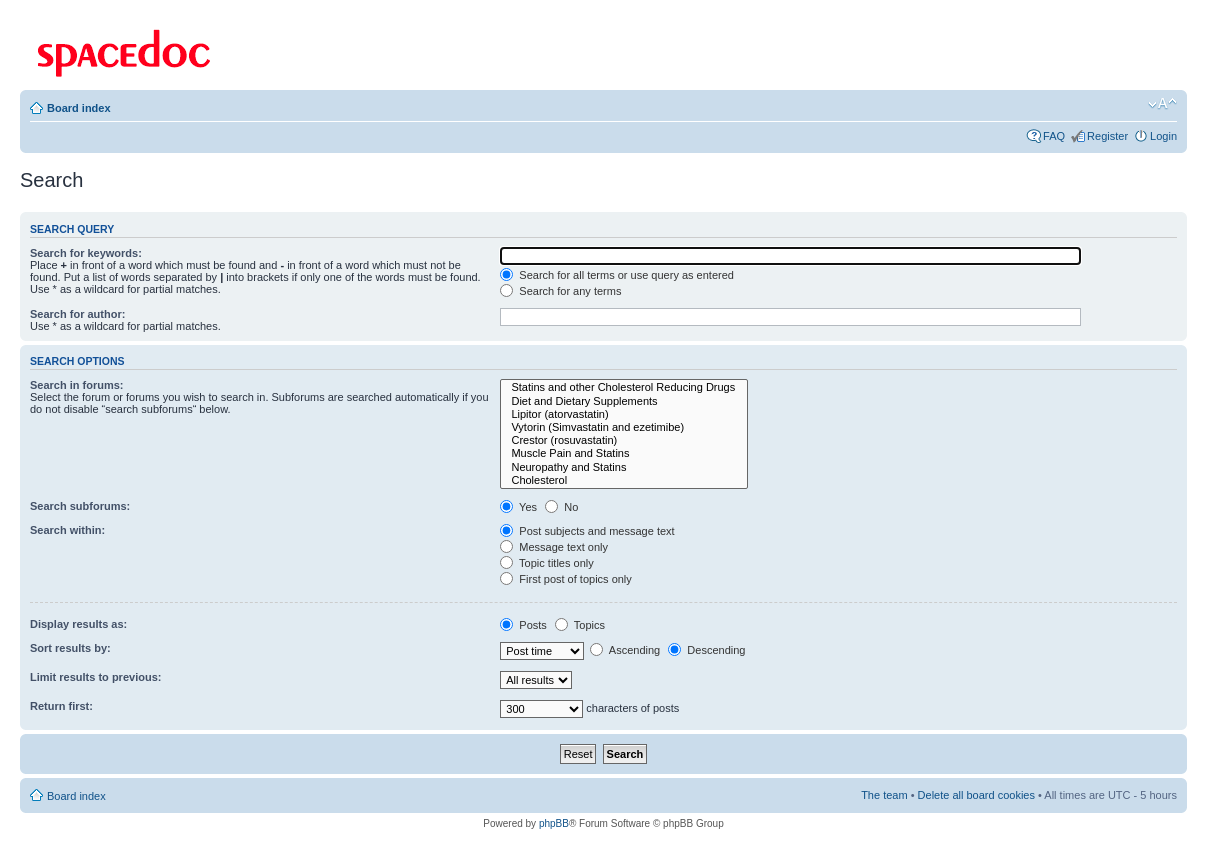  I want to click on Delete all board cookies, so click(976, 795).